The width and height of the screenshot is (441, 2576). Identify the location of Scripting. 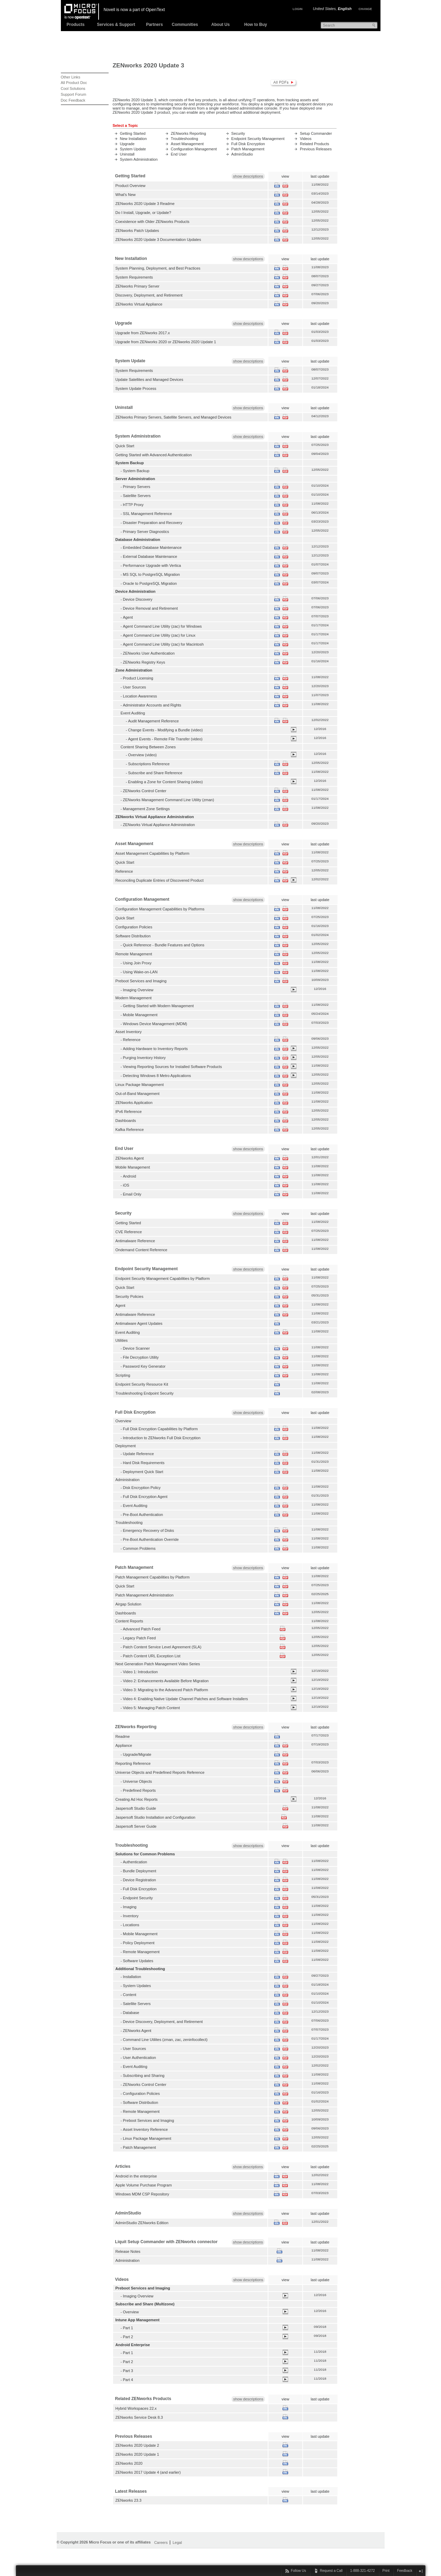
(123, 1375).